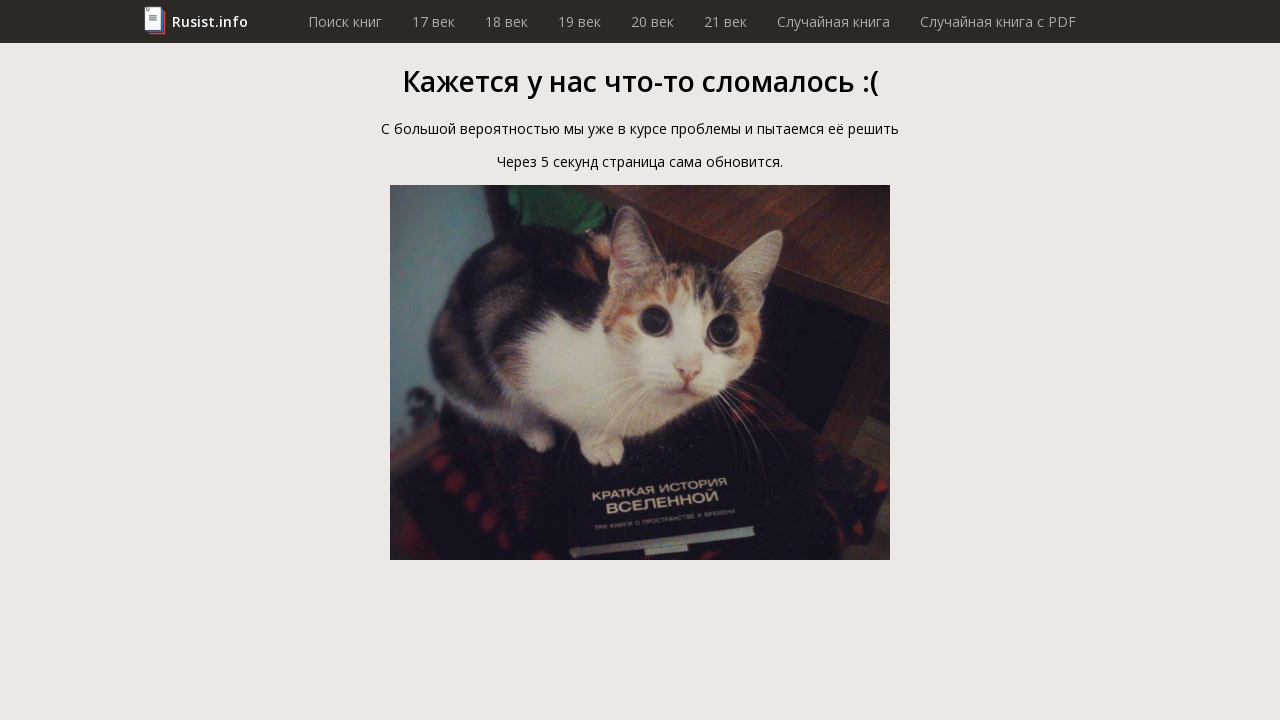 This screenshot has height=720, width=1280. What do you see at coordinates (210, 21) in the screenshot?
I see `Rusist.info` at bounding box center [210, 21].